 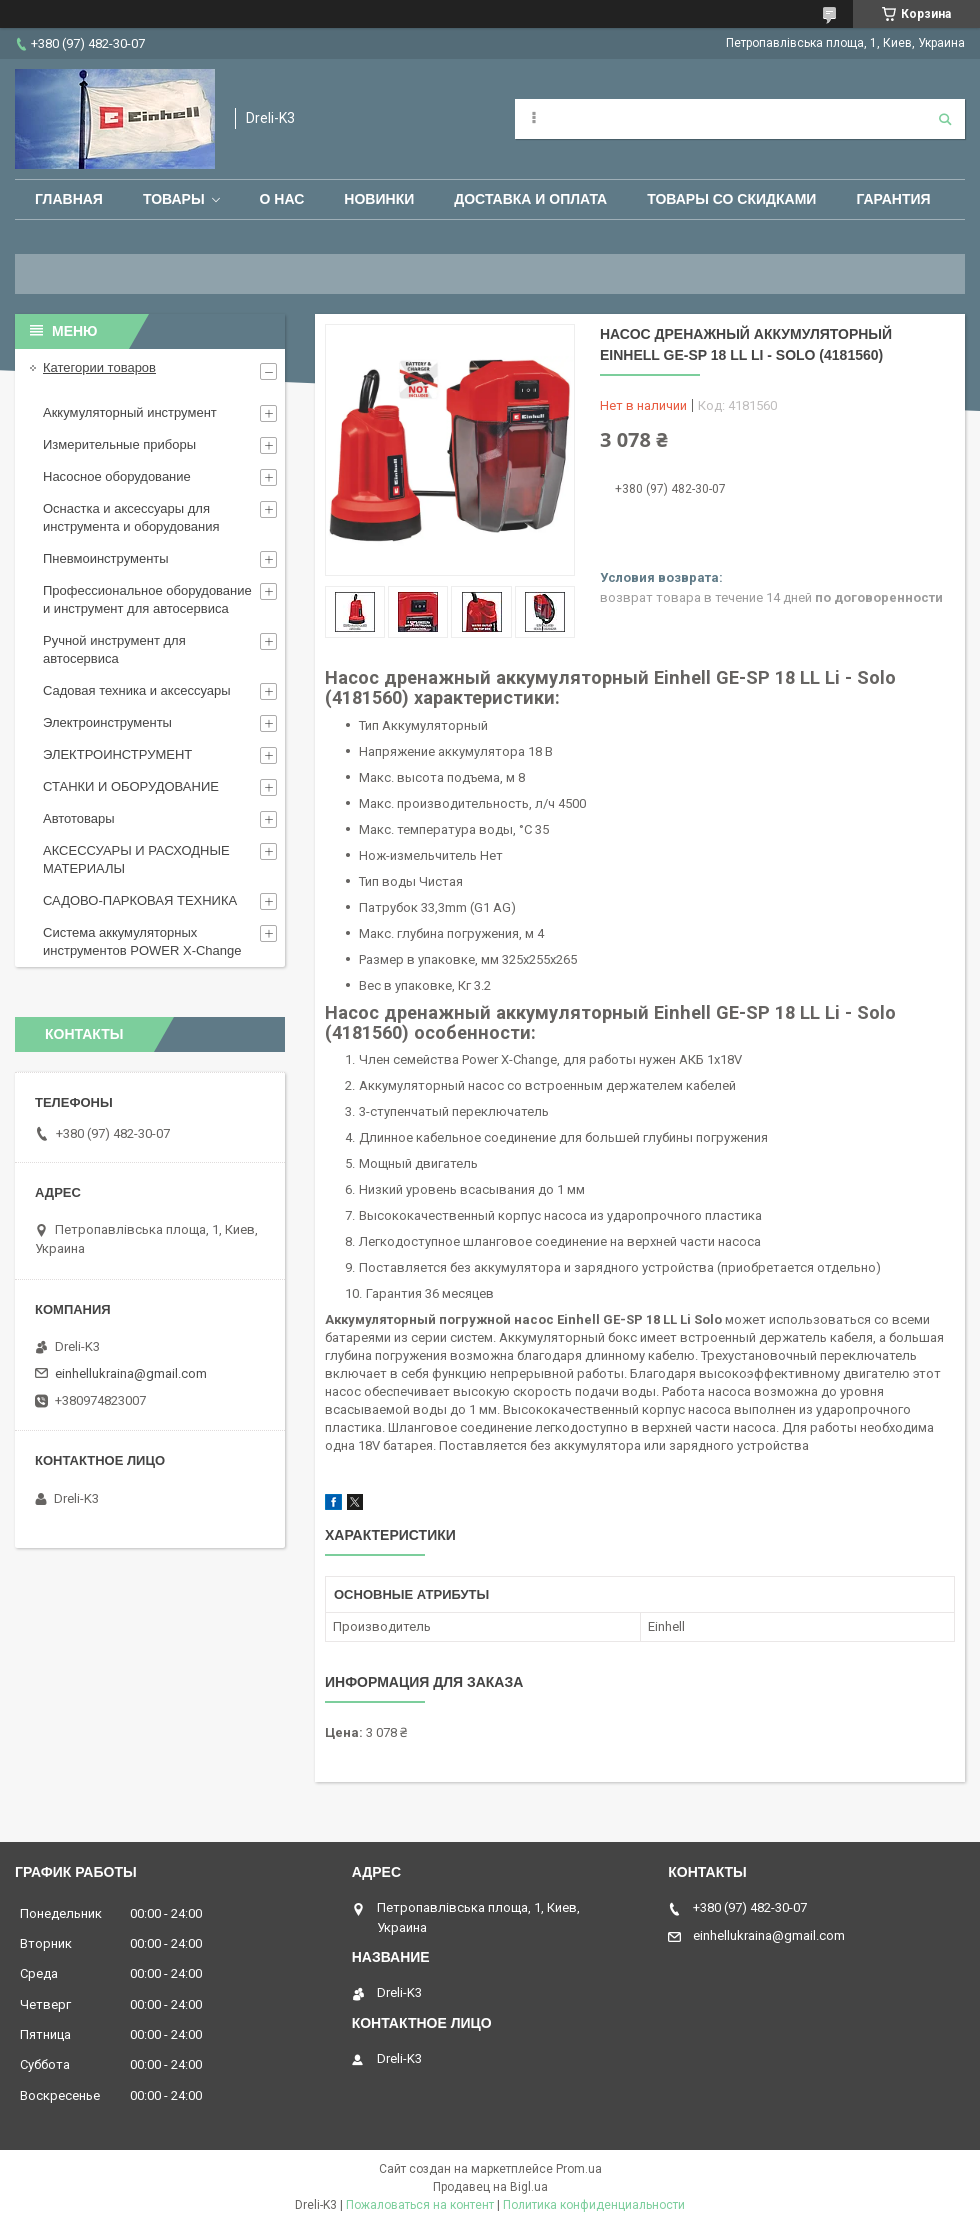 What do you see at coordinates (530, 199) in the screenshot?
I see `Доставка и оплата` at bounding box center [530, 199].